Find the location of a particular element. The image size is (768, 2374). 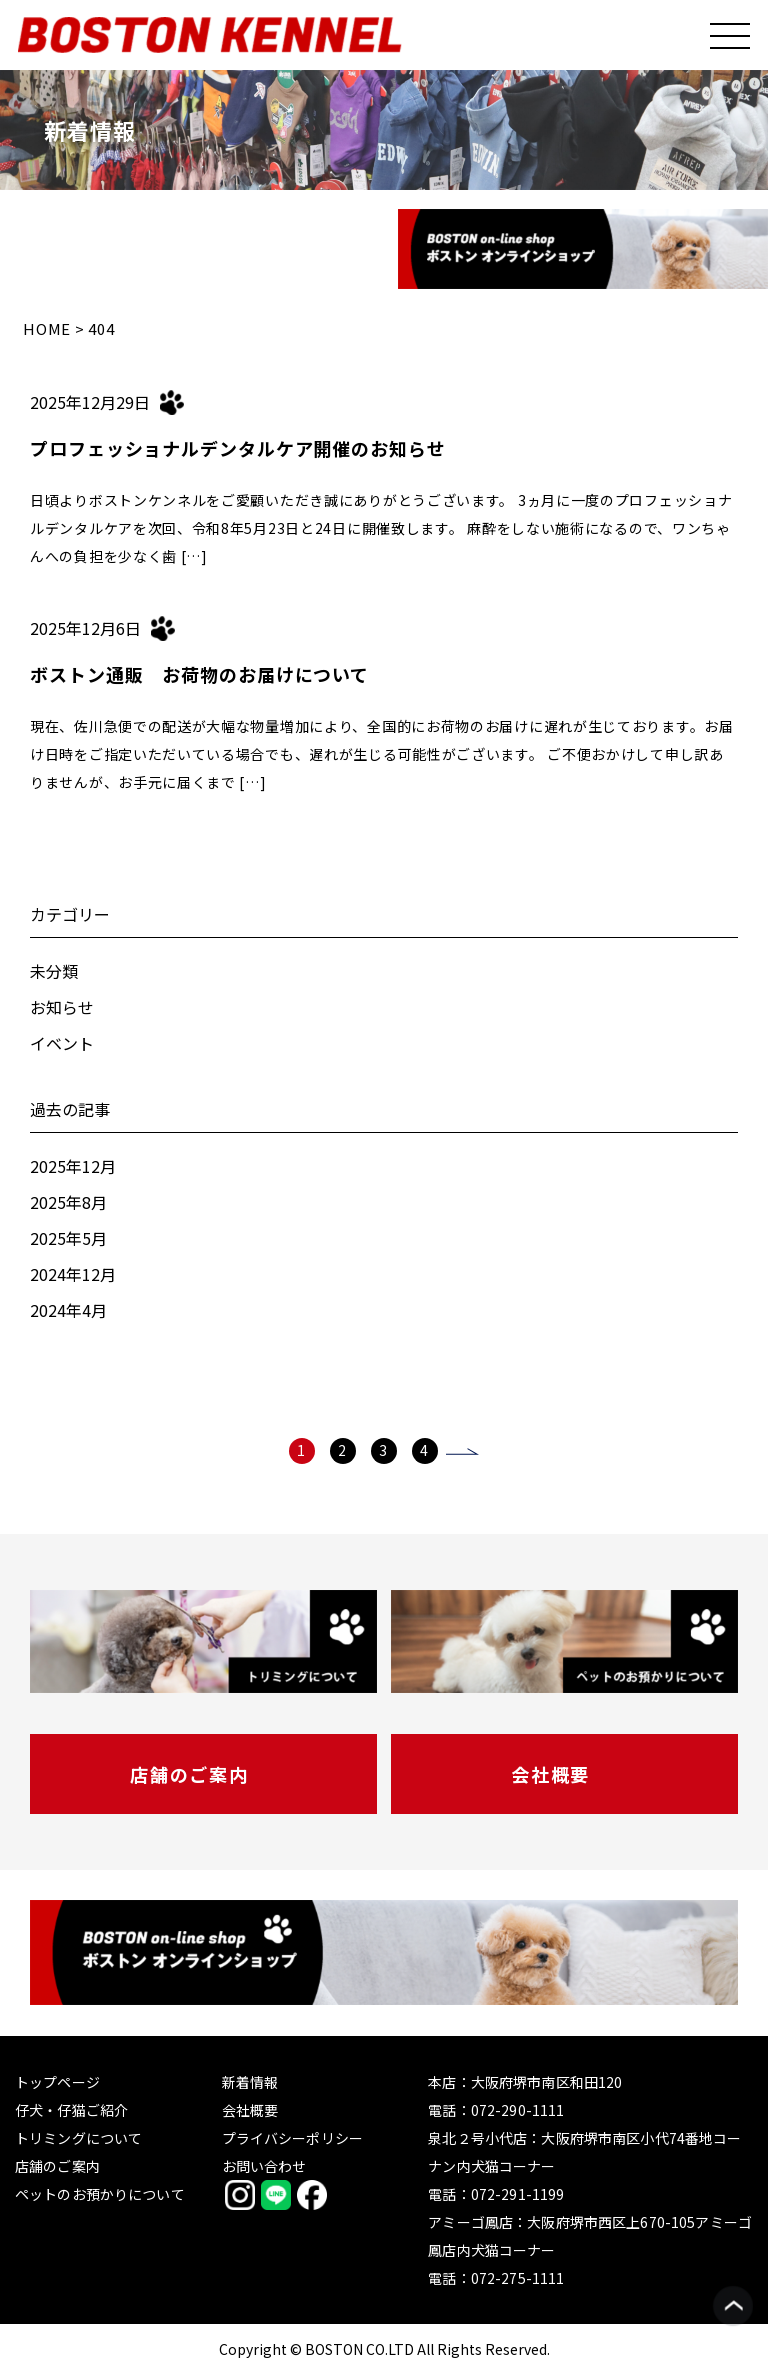

072-291-1199 is located at coordinates (518, 2194).